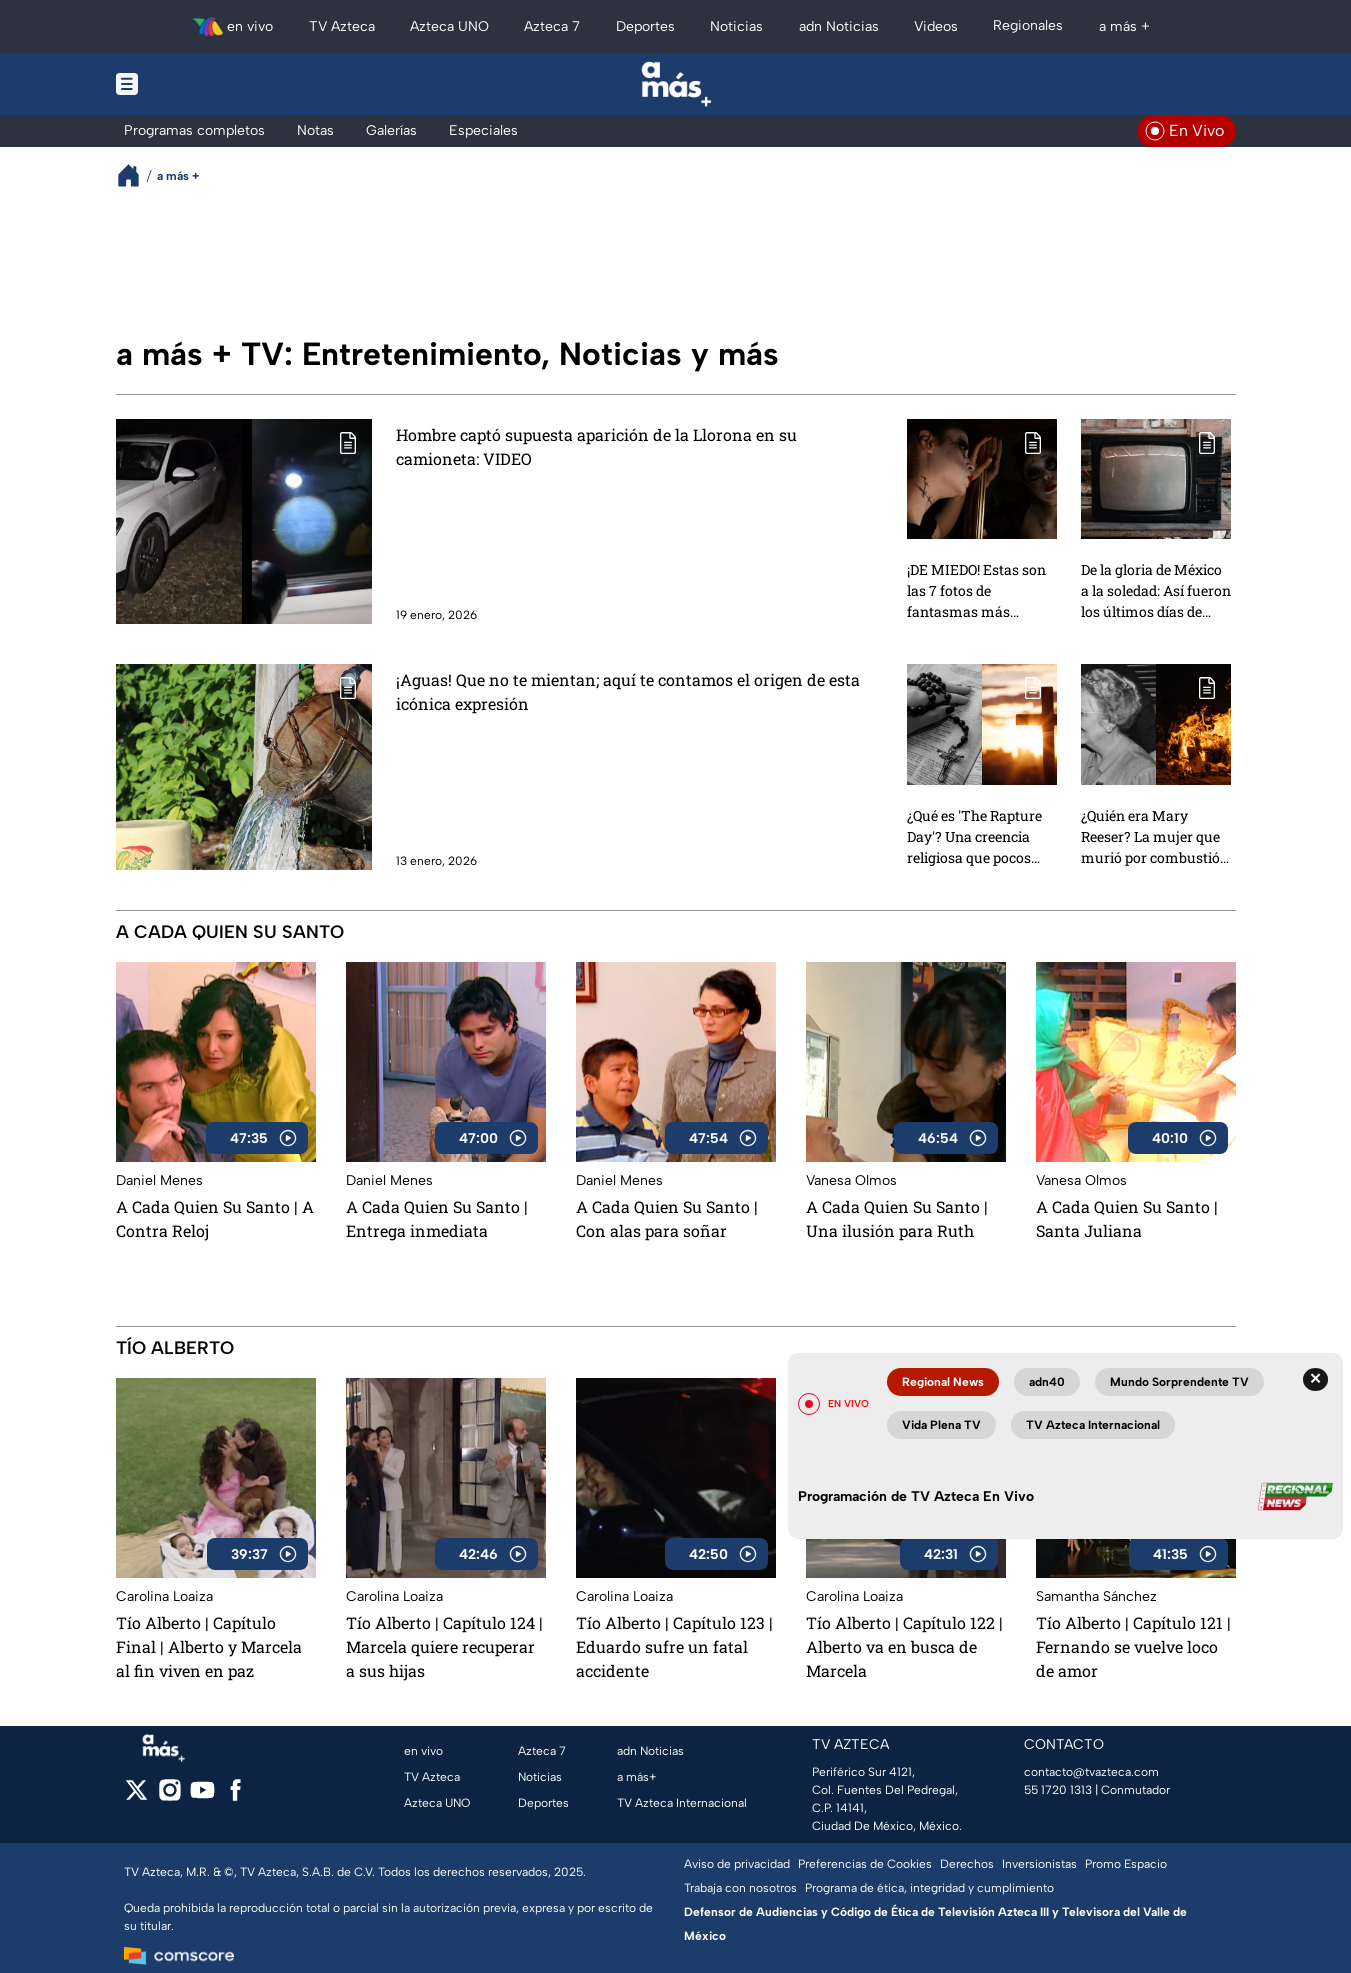 Image resolution: width=1351 pixels, height=1973 pixels. Describe the element at coordinates (215, 1218) in the screenshot. I see `A Cada Quien Su Santo | A Contra Reloj` at that location.